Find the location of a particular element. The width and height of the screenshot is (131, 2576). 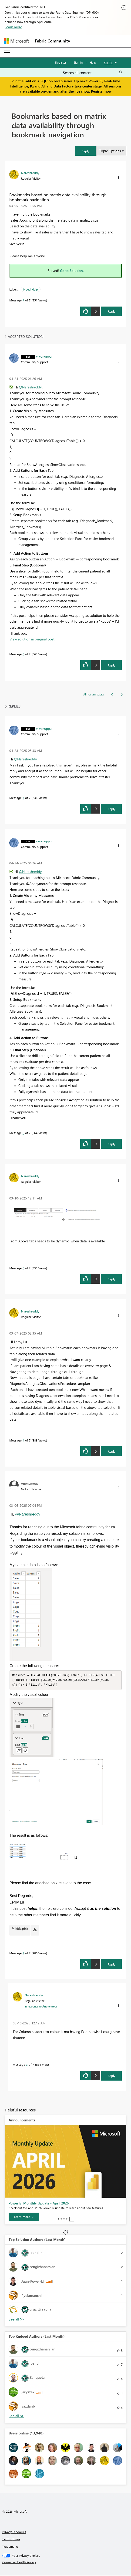

7 [Message 7 of 7] is located at coordinates (23, 798).